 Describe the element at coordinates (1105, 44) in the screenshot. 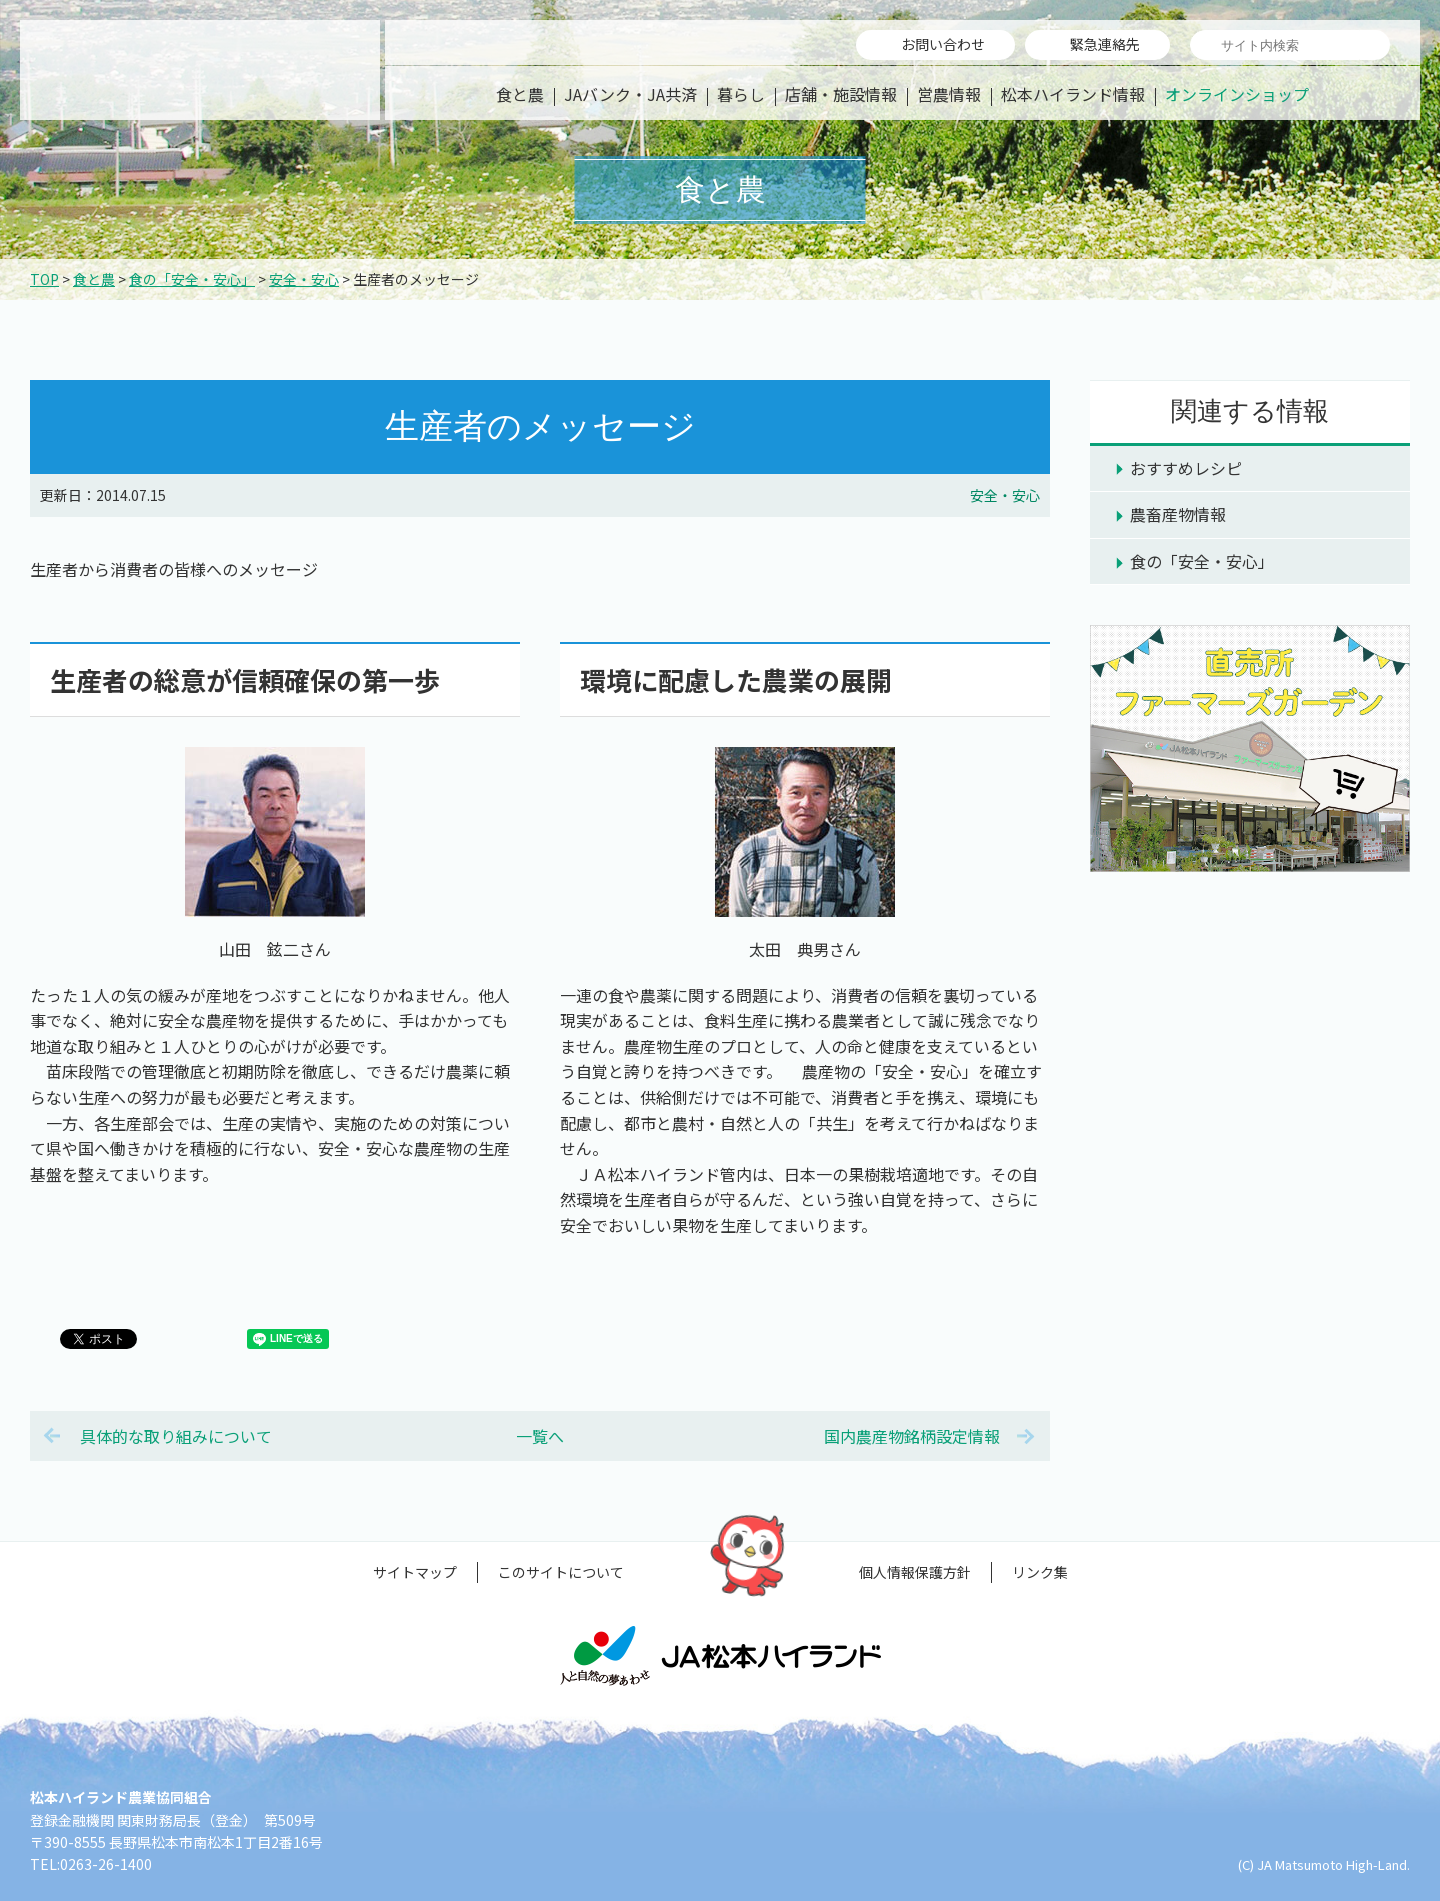

I see `緊急連絡先` at that location.